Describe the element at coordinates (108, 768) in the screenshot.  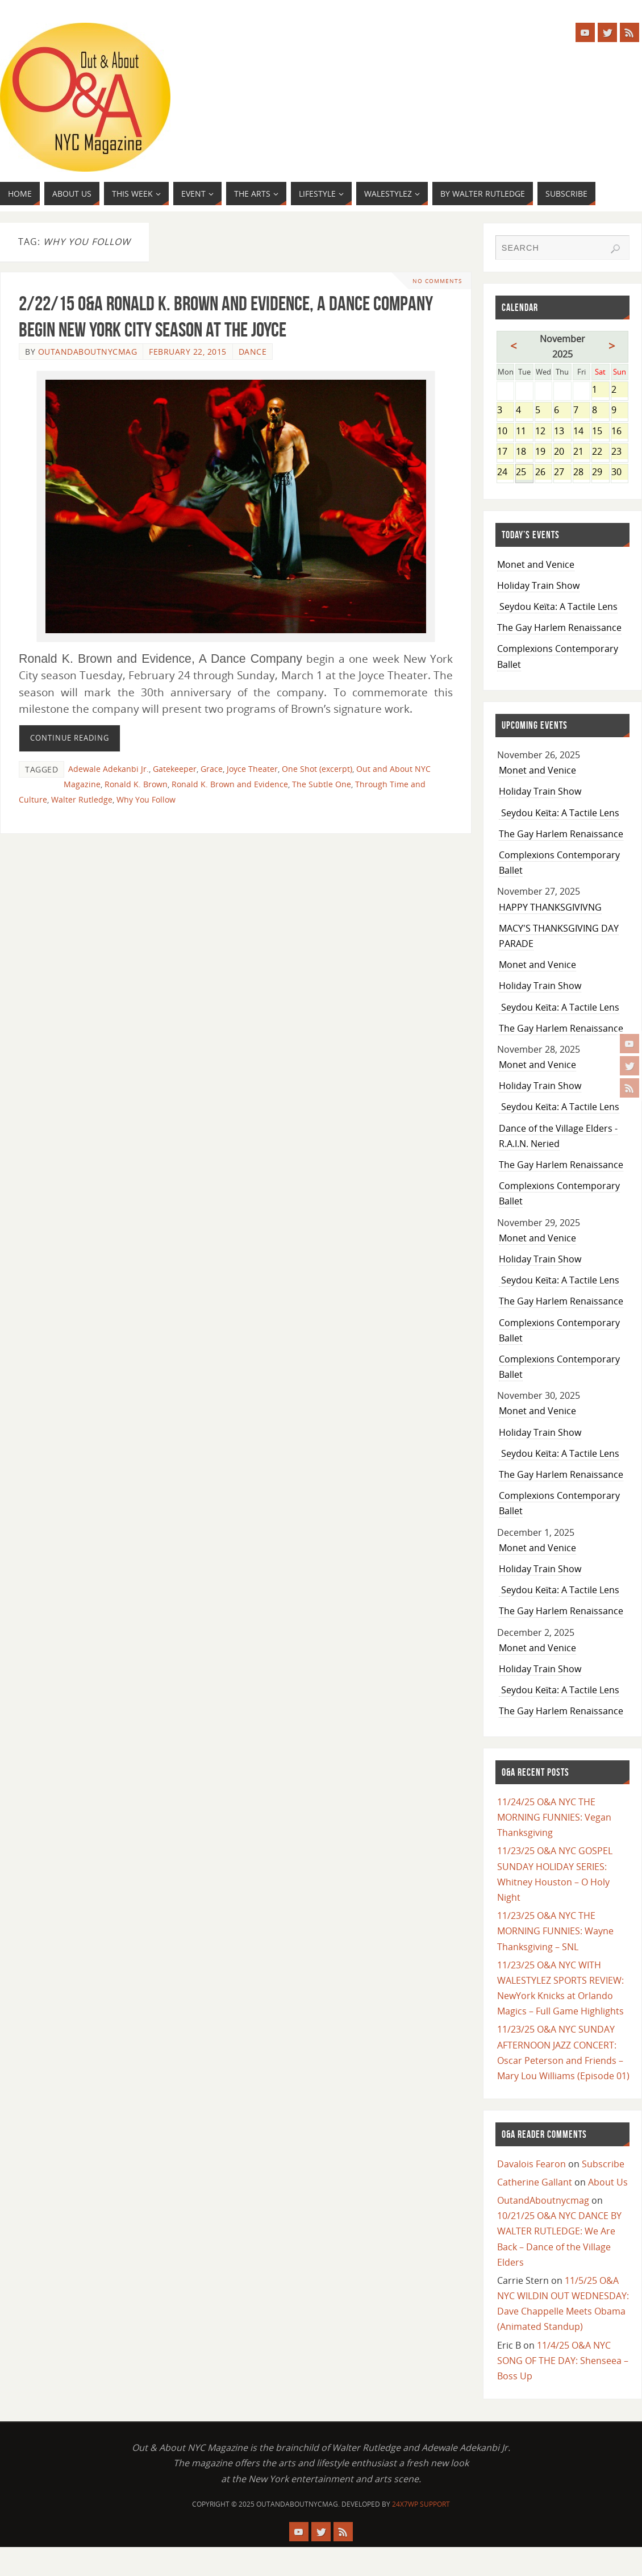
I see `Adewale Adekanbi Jr.` at that location.